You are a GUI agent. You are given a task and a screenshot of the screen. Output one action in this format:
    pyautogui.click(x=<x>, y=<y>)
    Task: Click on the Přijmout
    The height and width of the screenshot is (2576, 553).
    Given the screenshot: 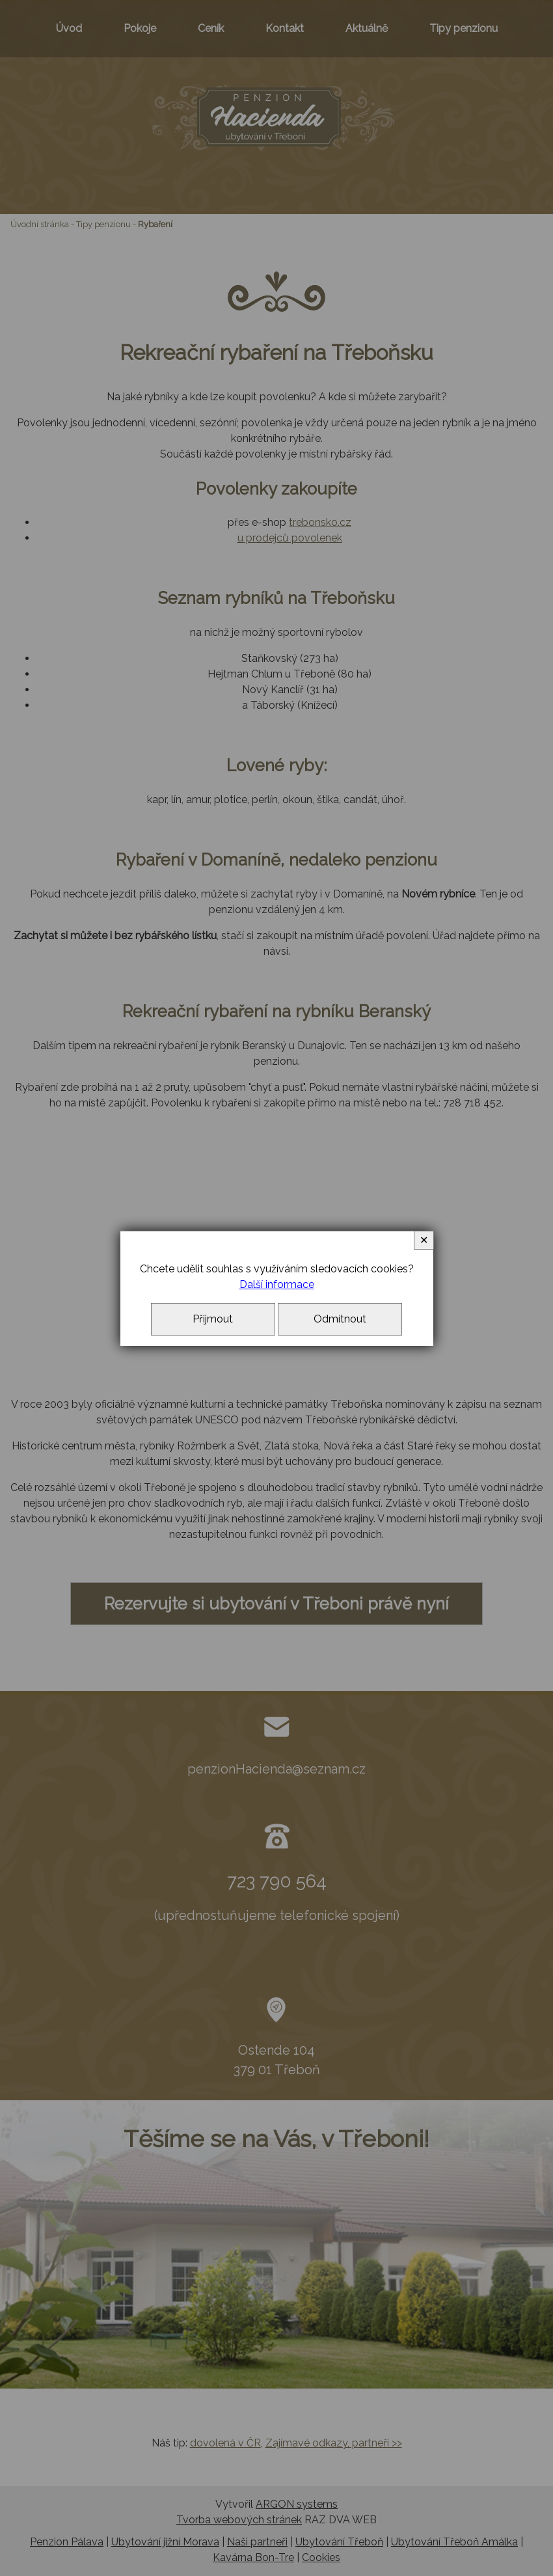 What is the action you would take?
    pyautogui.click(x=213, y=1319)
    